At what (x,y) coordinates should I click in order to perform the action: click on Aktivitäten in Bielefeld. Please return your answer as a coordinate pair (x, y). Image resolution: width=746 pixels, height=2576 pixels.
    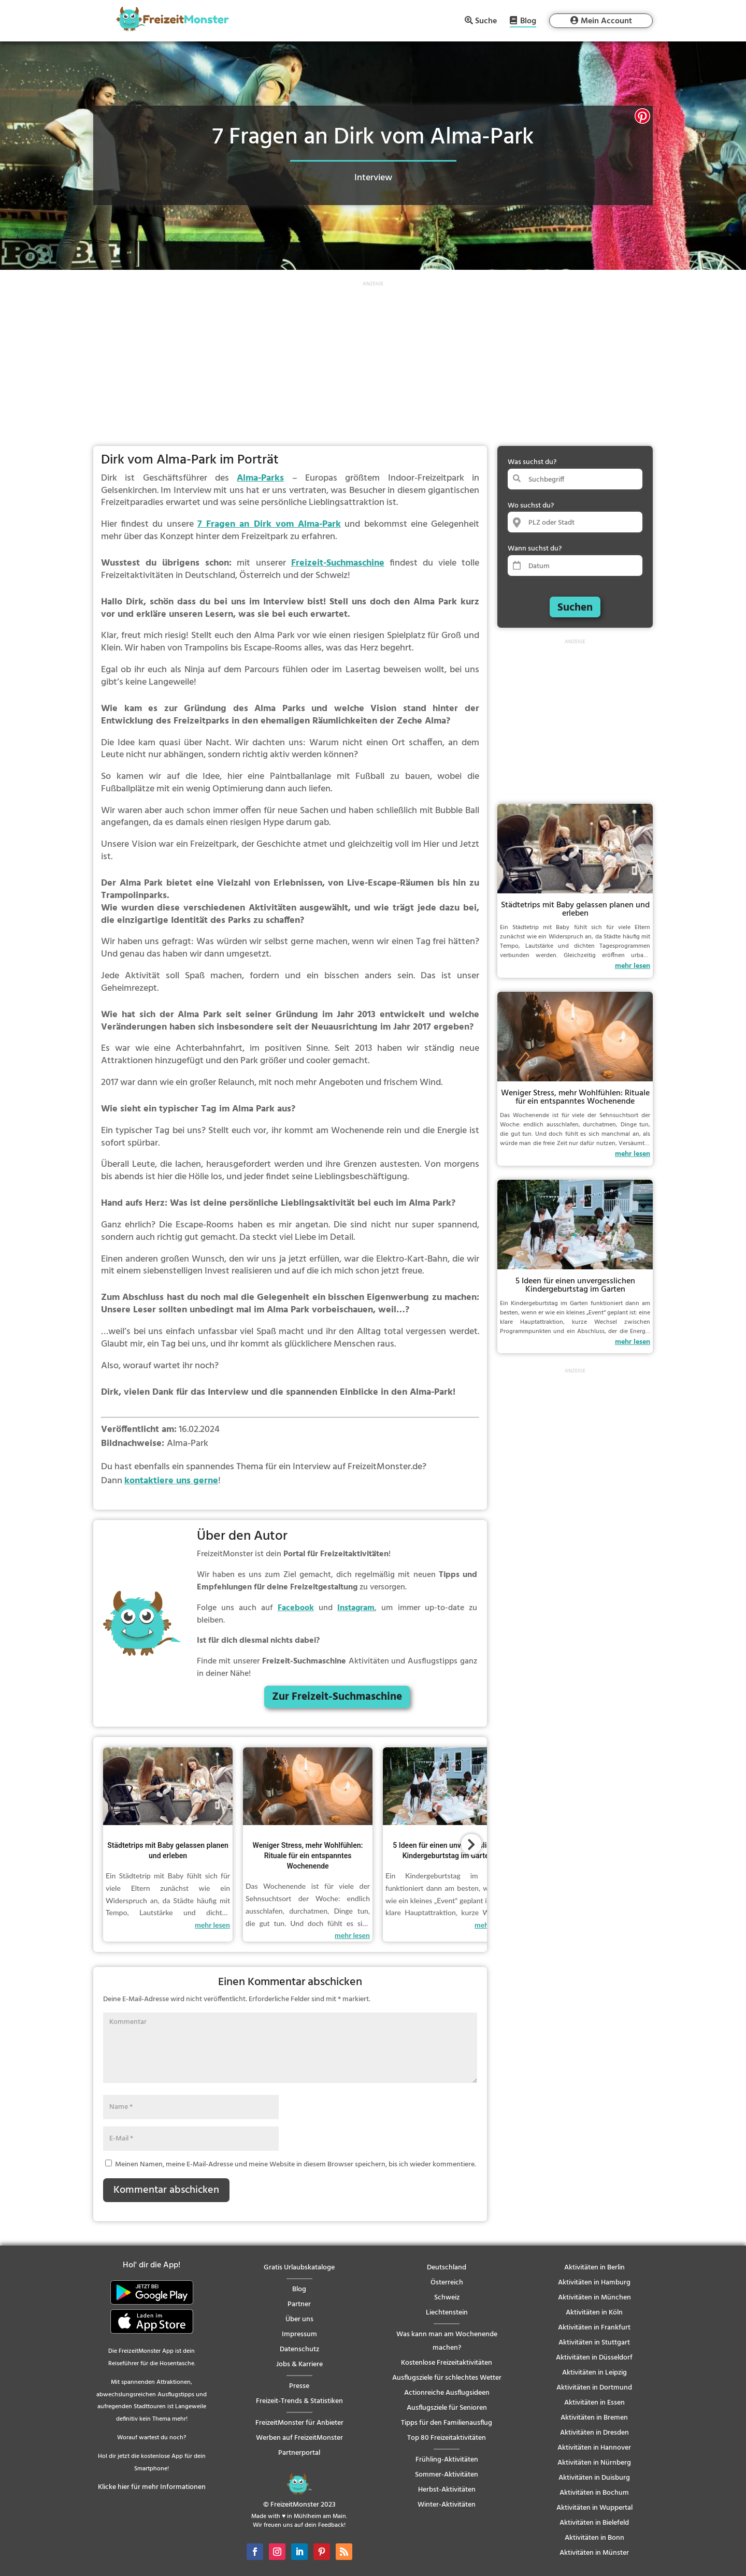
    Looking at the image, I should click on (594, 2523).